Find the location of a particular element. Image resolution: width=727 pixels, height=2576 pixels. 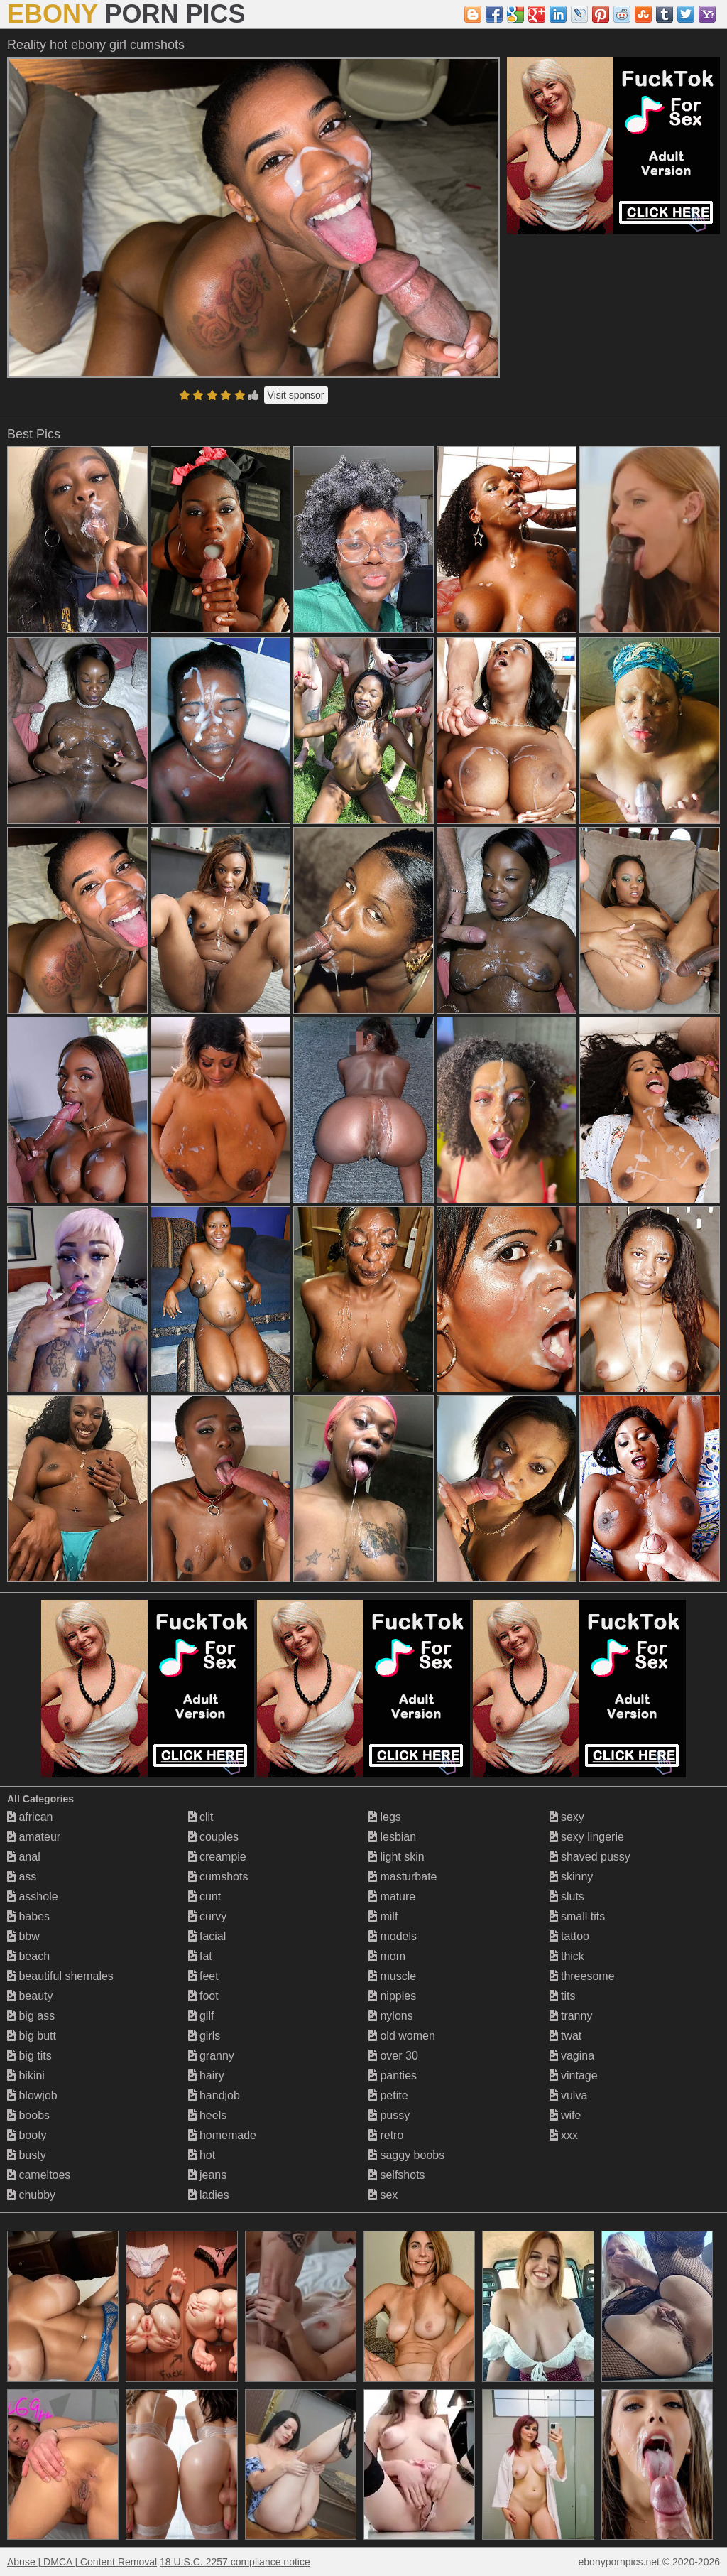

18 U.S.C. 2257 compliance notice is located at coordinates (235, 2561).